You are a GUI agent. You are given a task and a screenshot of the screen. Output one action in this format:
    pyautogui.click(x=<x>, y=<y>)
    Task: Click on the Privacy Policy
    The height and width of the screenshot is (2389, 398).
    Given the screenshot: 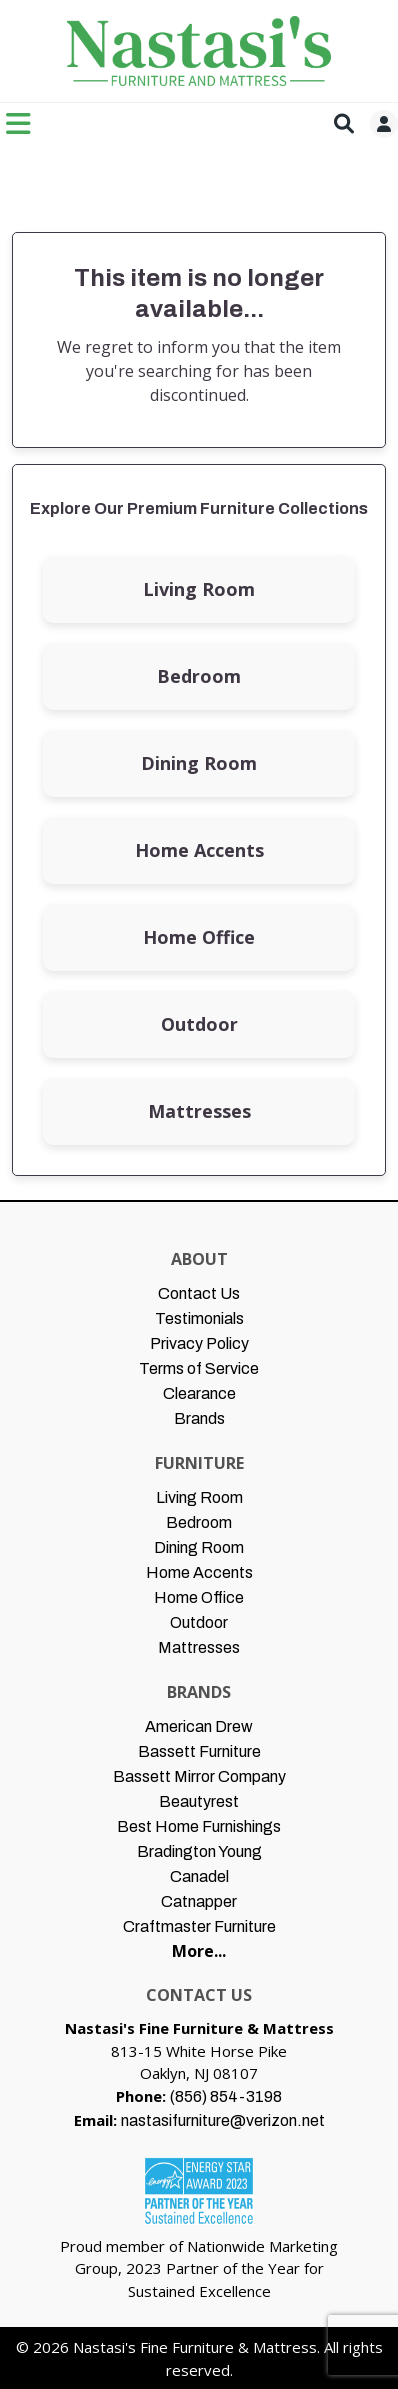 What is the action you would take?
    pyautogui.click(x=199, y=1343)
    